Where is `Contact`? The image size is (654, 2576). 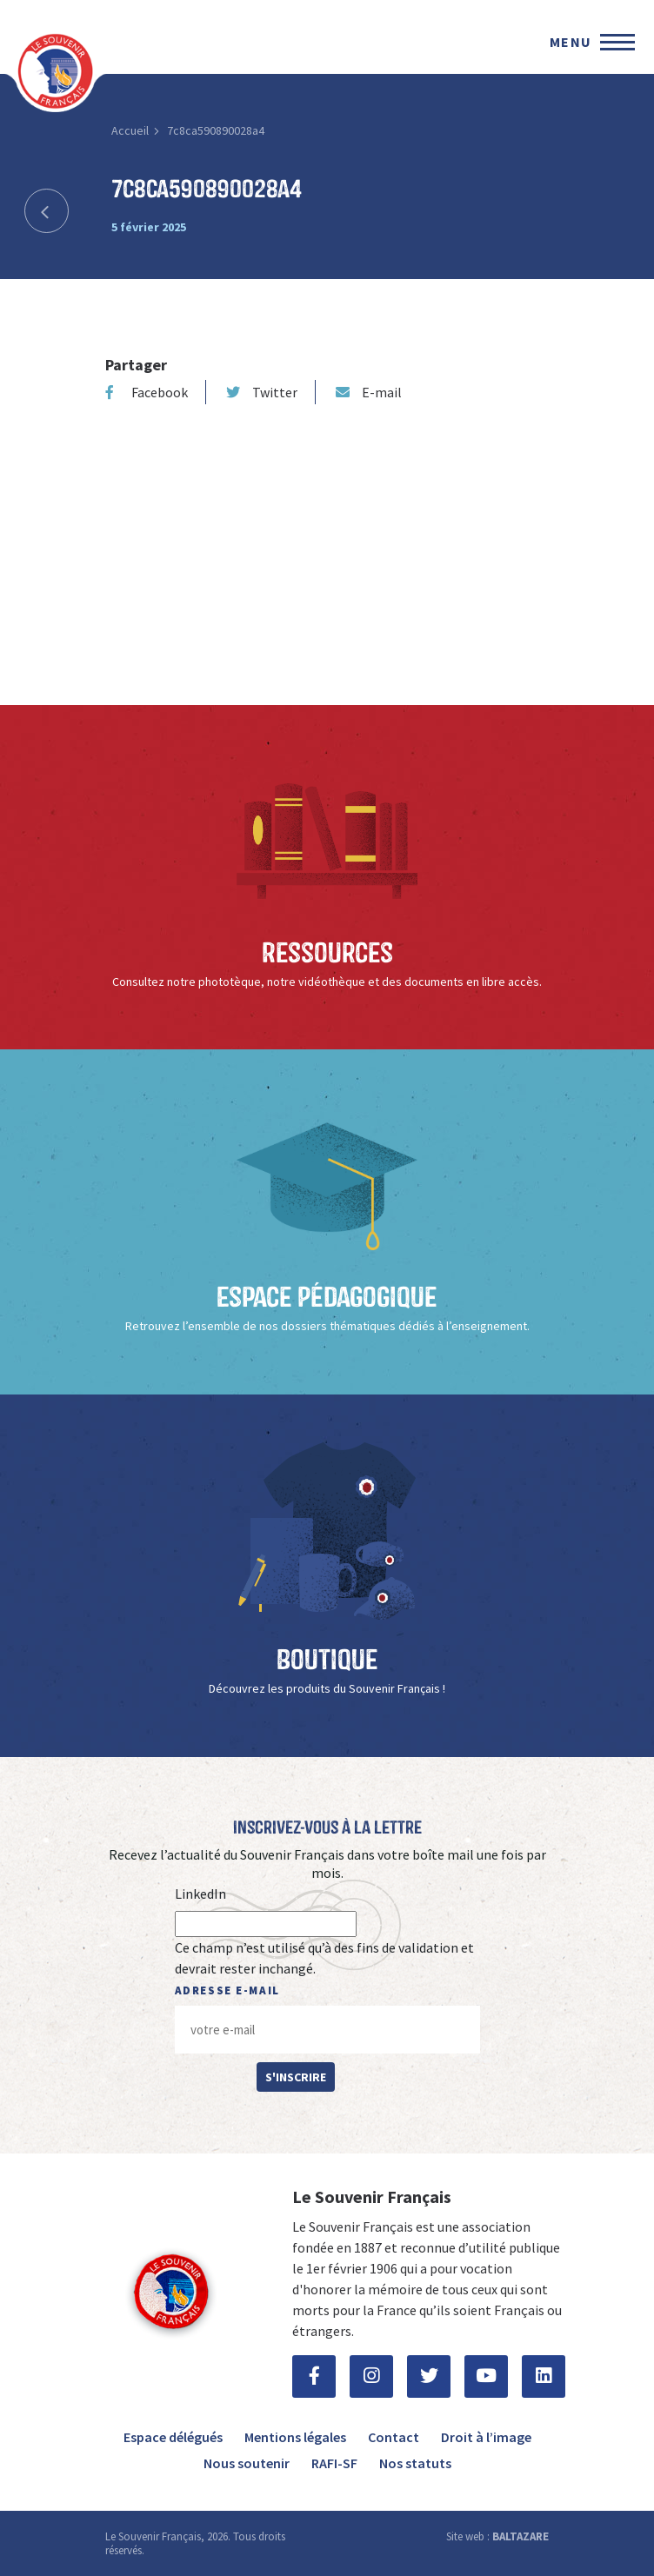 Contact is located at coordinates (393, 2437).